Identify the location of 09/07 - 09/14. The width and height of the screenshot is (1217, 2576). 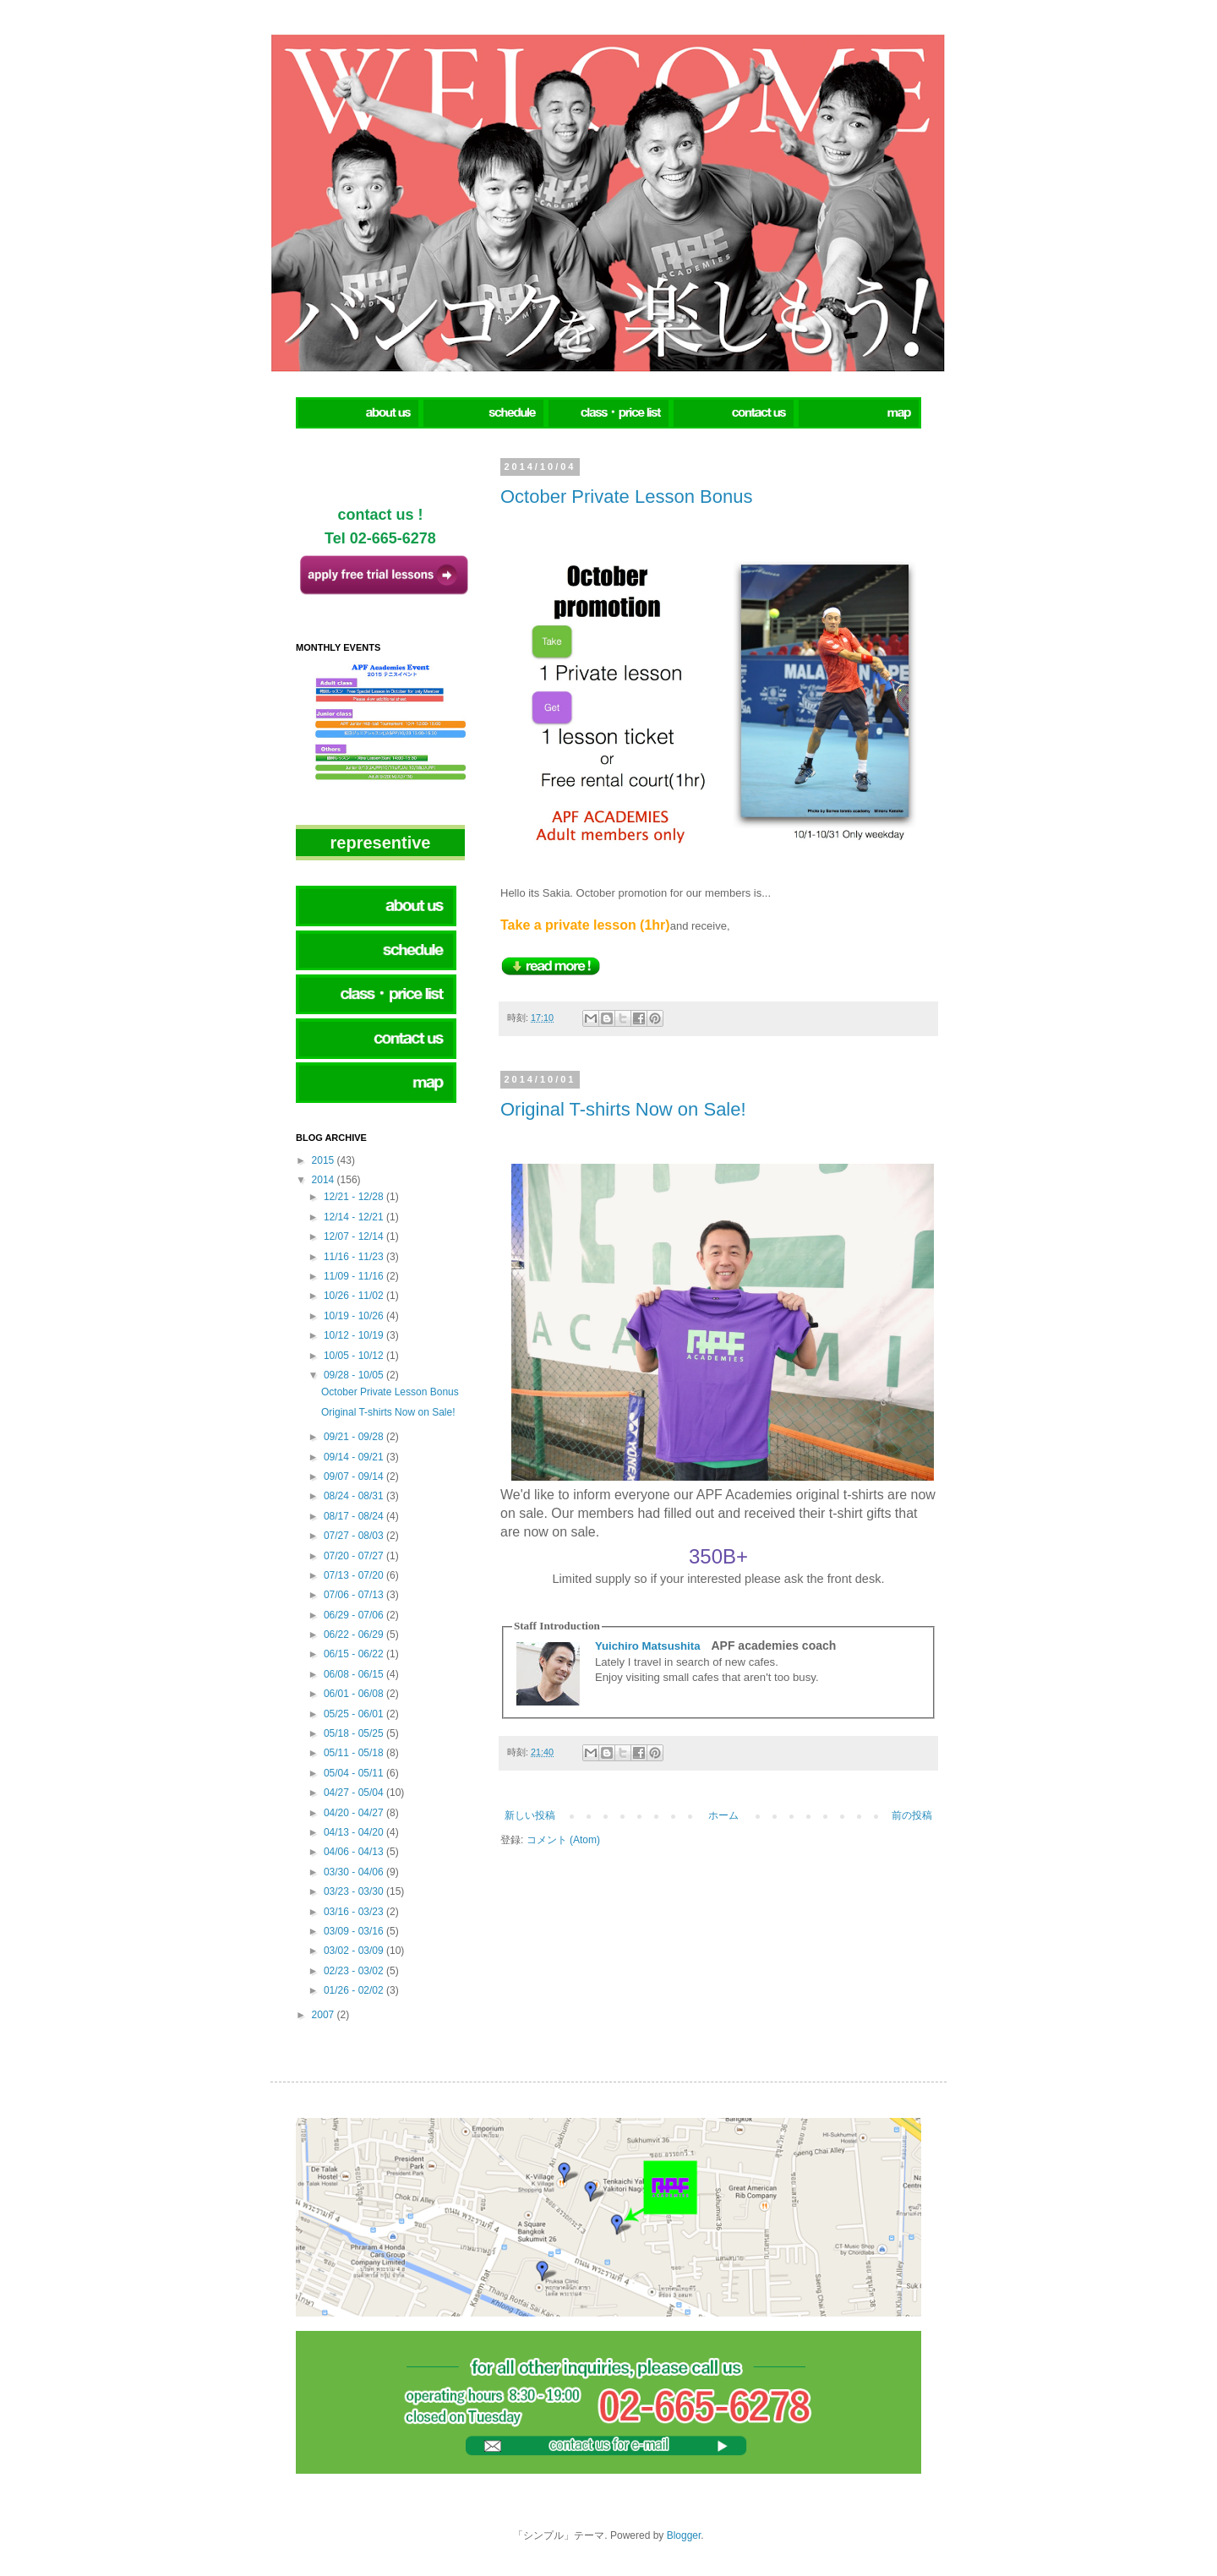
(355, 1476).